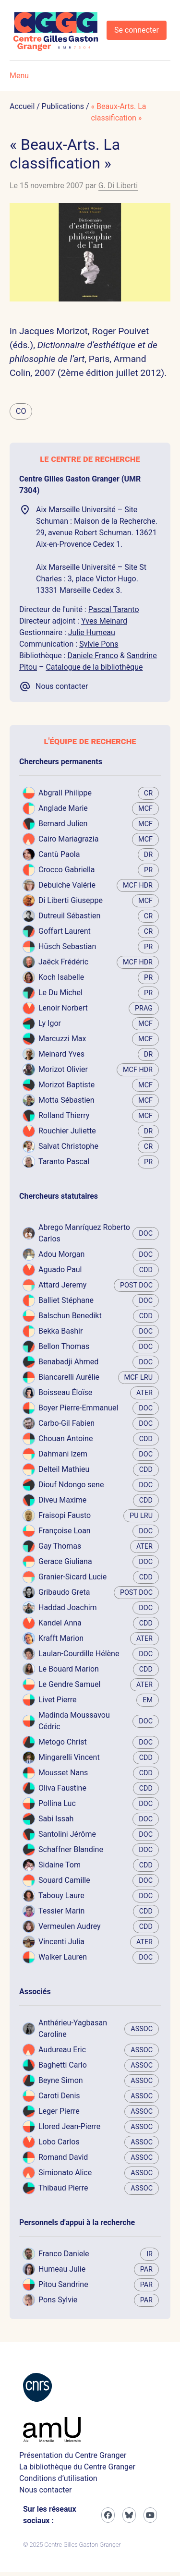  I want to click on Madinda Moussavou Cédric, so click(74, 1720).